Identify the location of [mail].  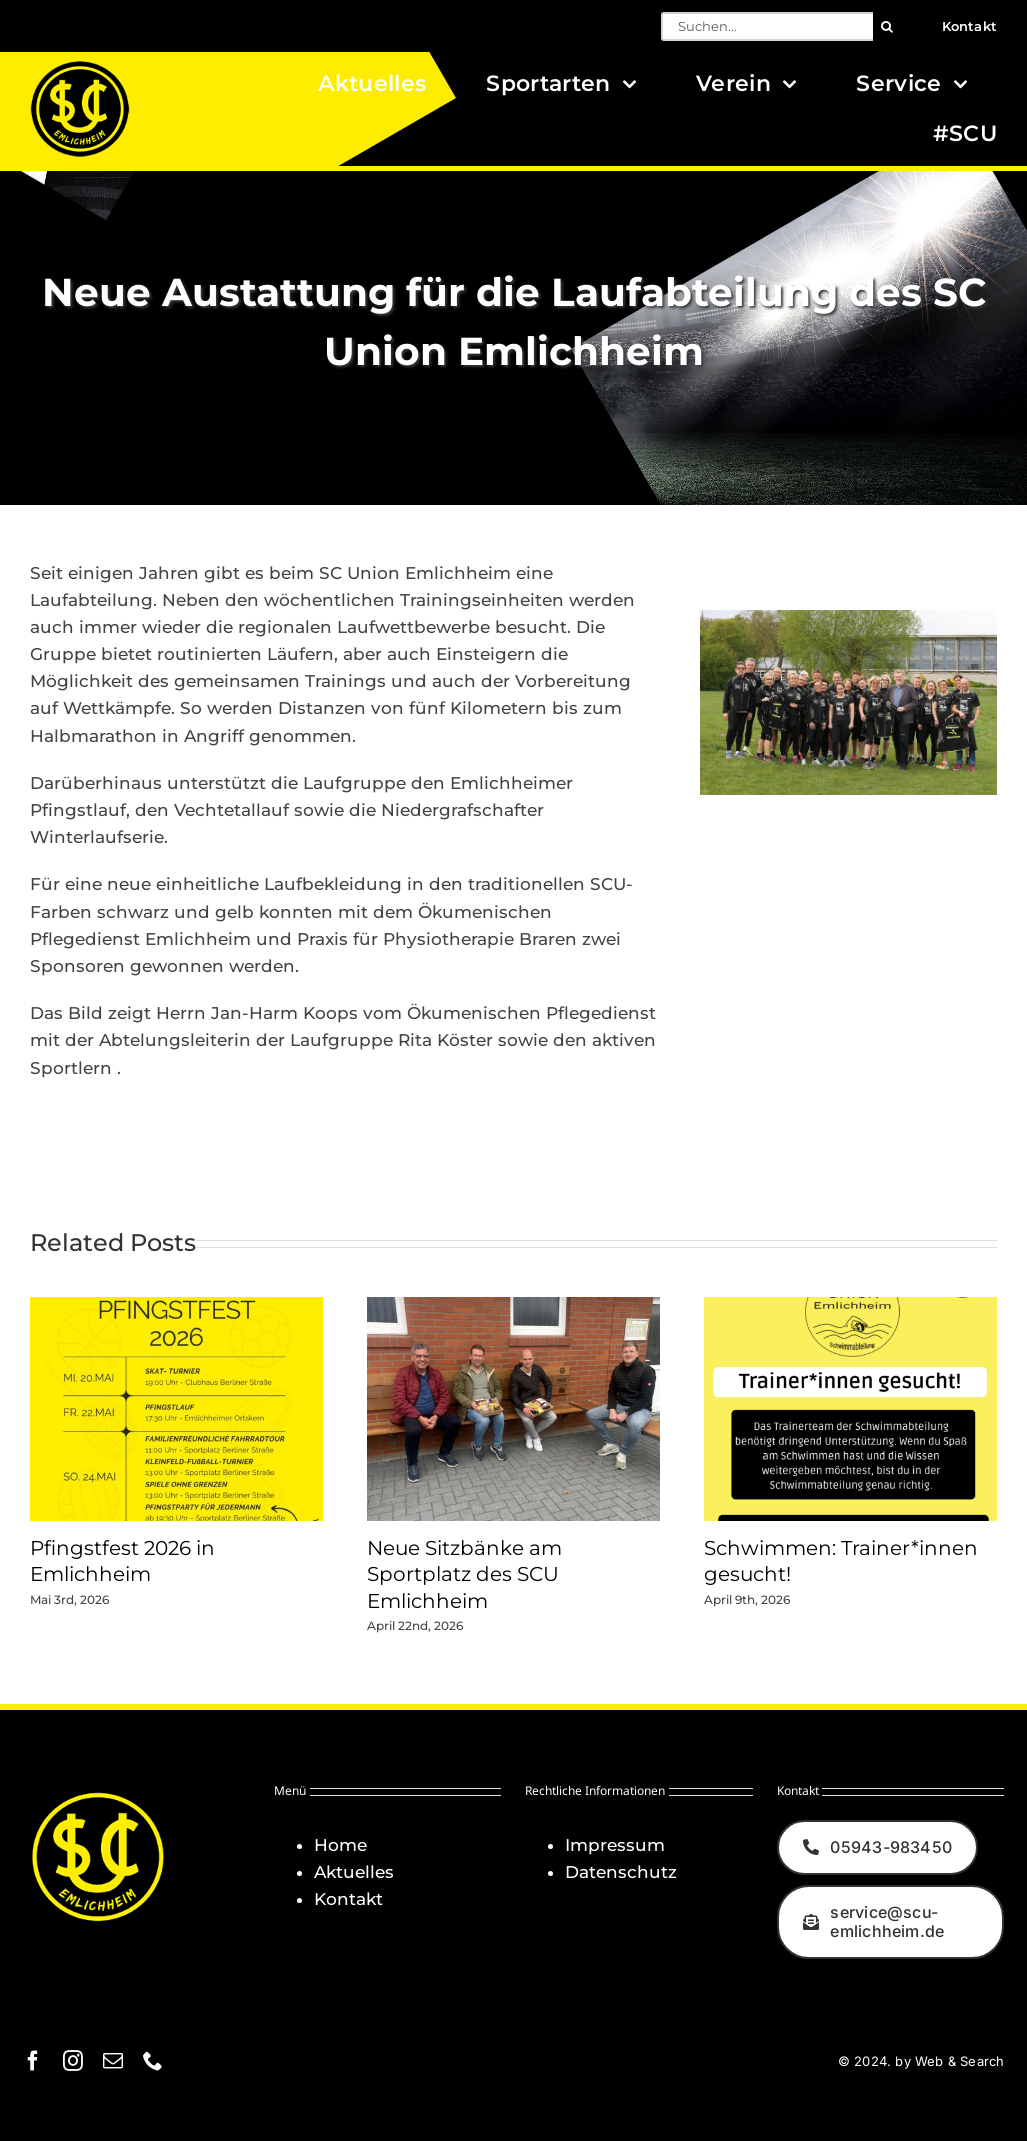
(113, 2061).